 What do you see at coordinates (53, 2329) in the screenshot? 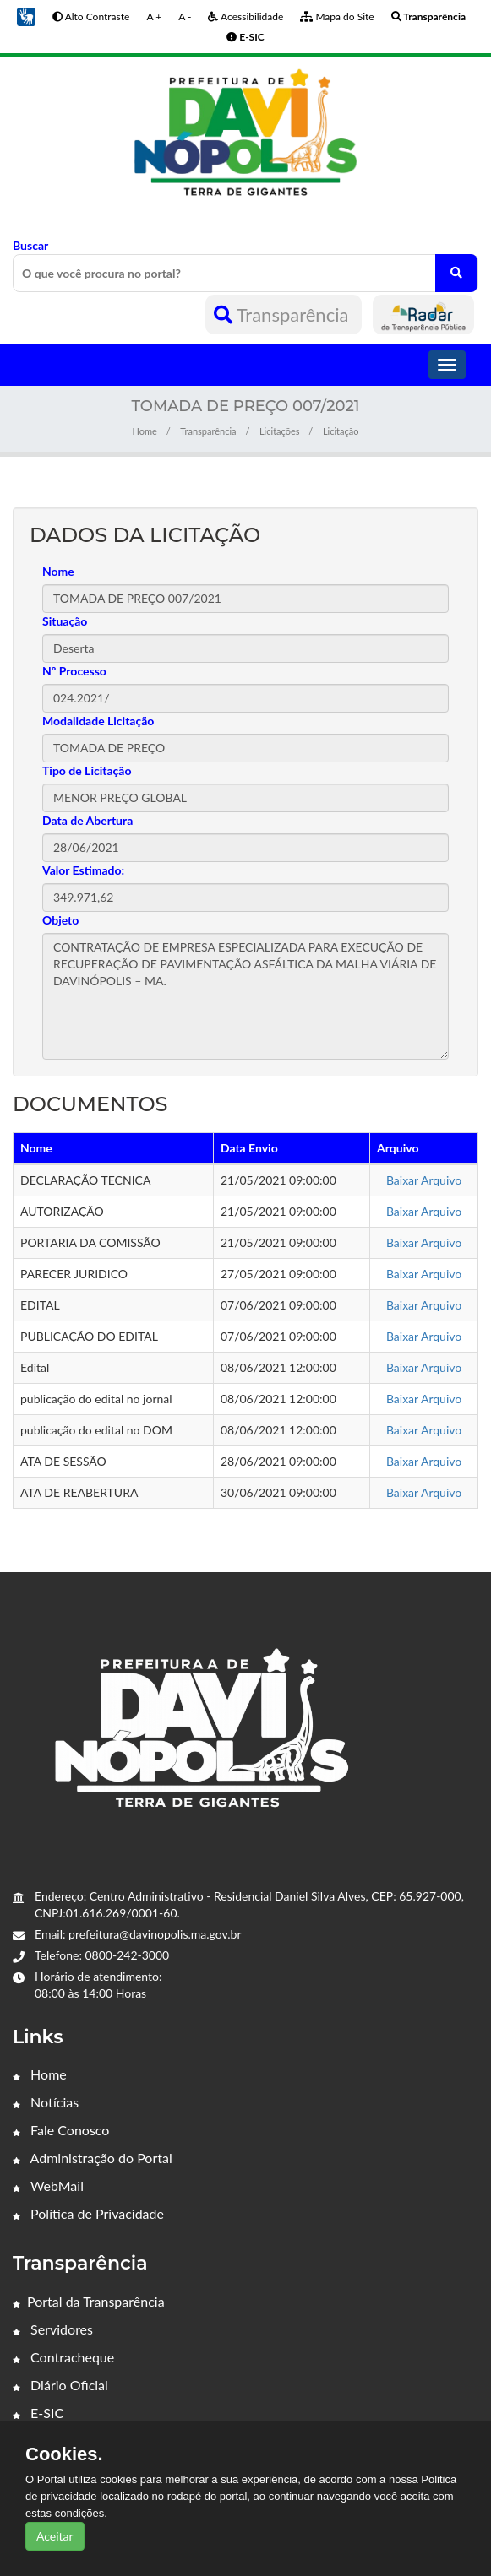
I see `Servidores` at bounding box center [53, 2329].